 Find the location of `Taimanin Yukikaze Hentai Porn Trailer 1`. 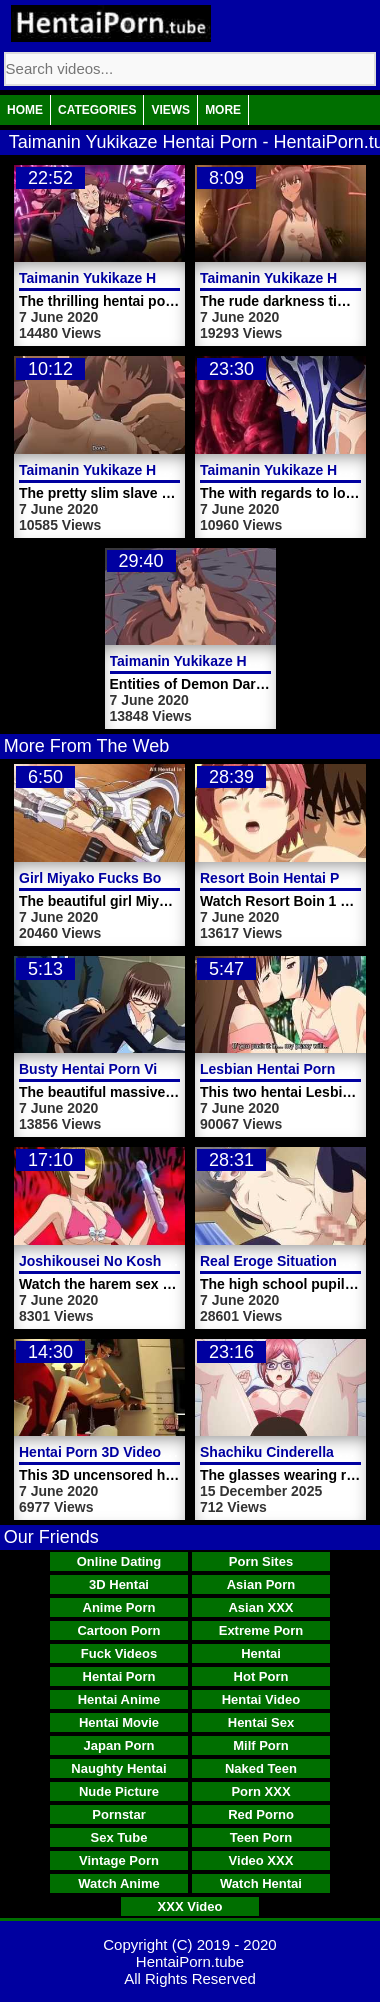

Taimanin Yukikaze Hentai Porn Trailer 1 is located at coordinates (150, 470).